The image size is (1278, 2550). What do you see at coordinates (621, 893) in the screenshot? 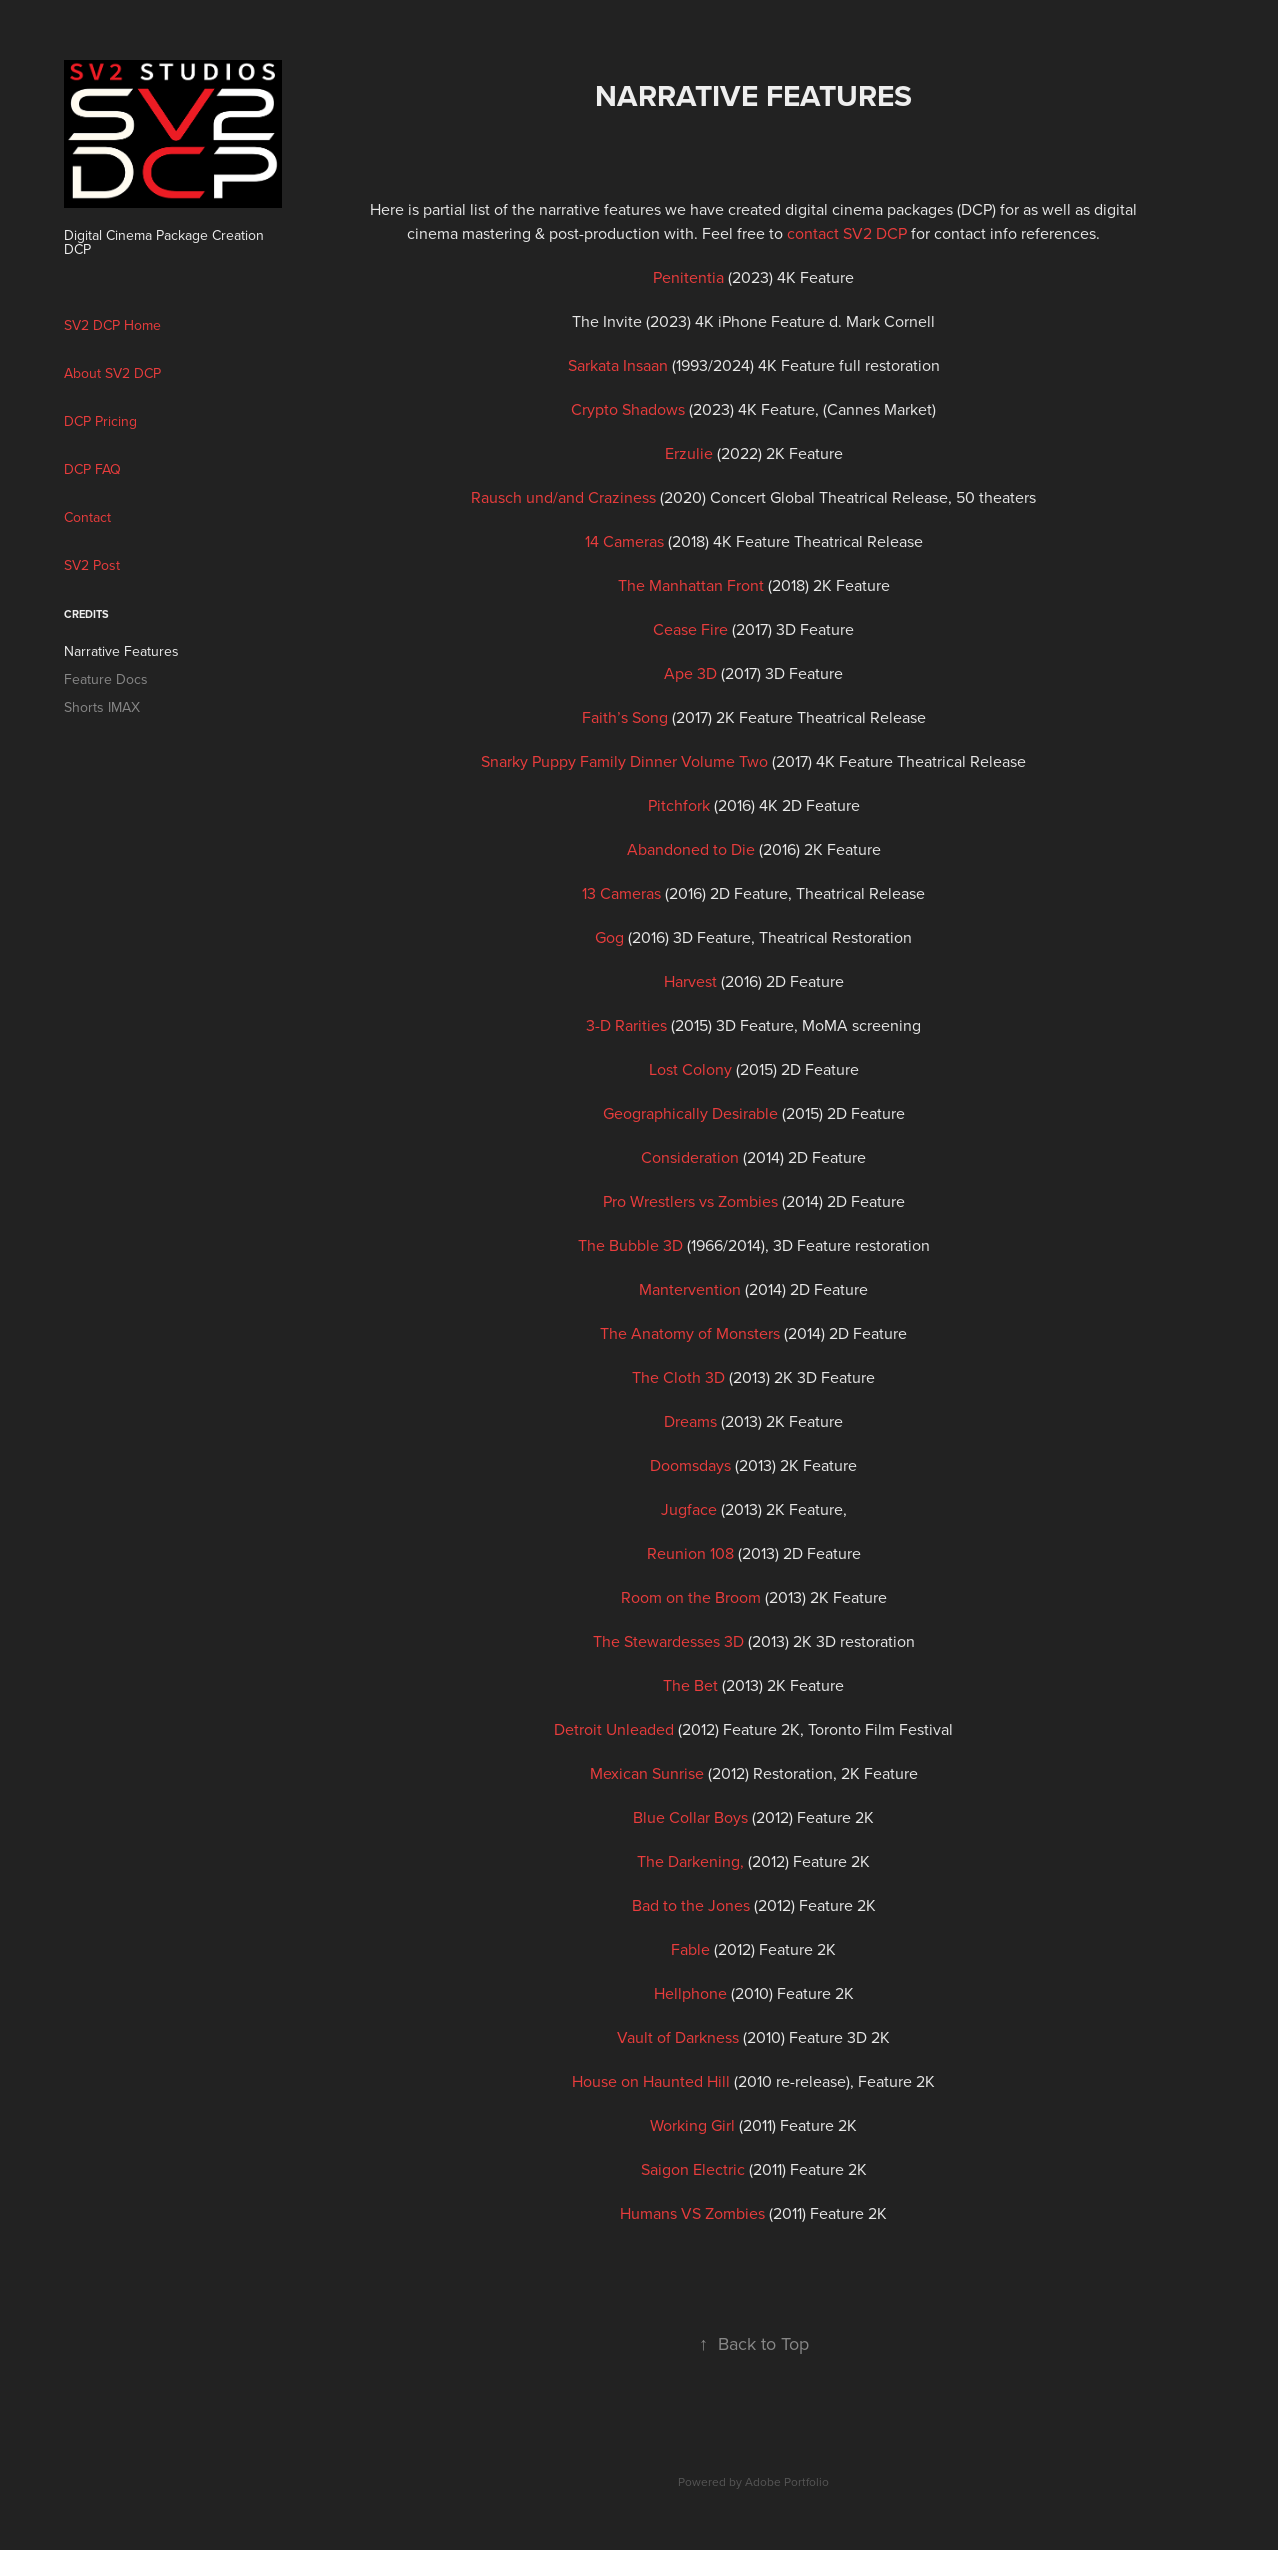
I see `13 Cameras` at bounding box center [621, 893].